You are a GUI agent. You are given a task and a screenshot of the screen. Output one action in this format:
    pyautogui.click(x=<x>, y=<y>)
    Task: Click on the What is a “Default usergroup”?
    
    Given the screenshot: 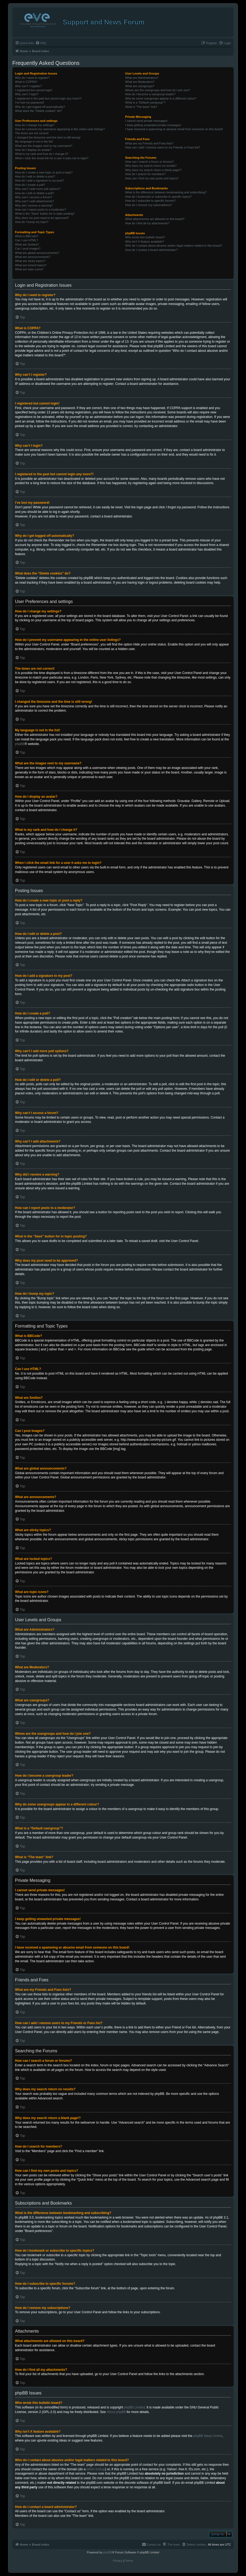 What is the action you would take?
    pyautogui.click(x=145, y=102)
    